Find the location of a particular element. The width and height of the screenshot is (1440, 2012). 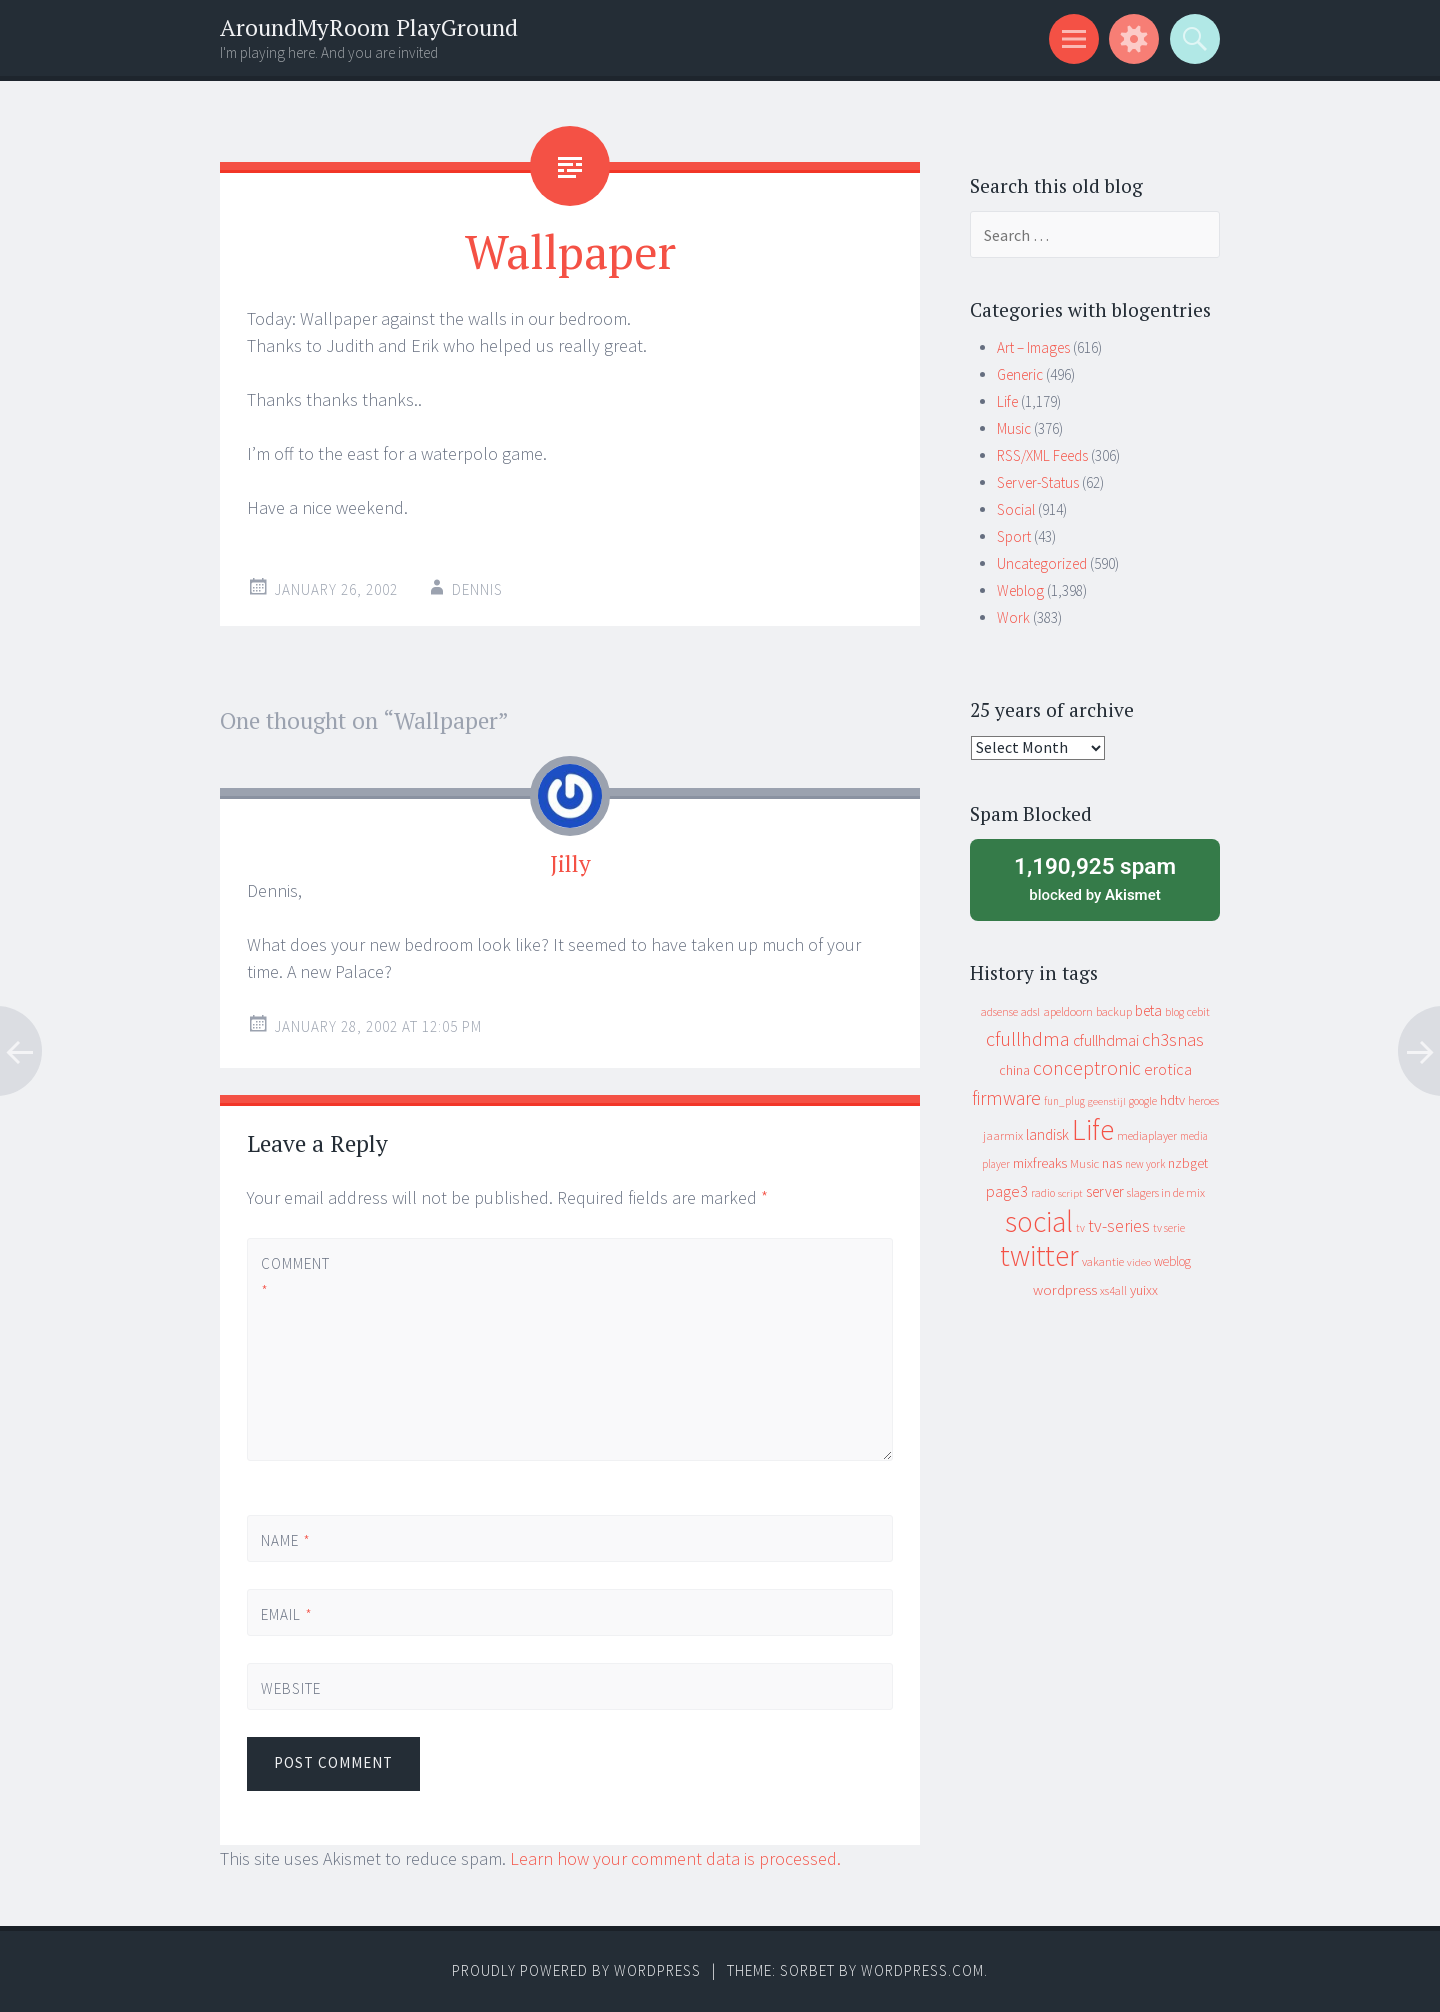

tv-series [tv-series (46 items)] is located at coordinates (1119, 1226).